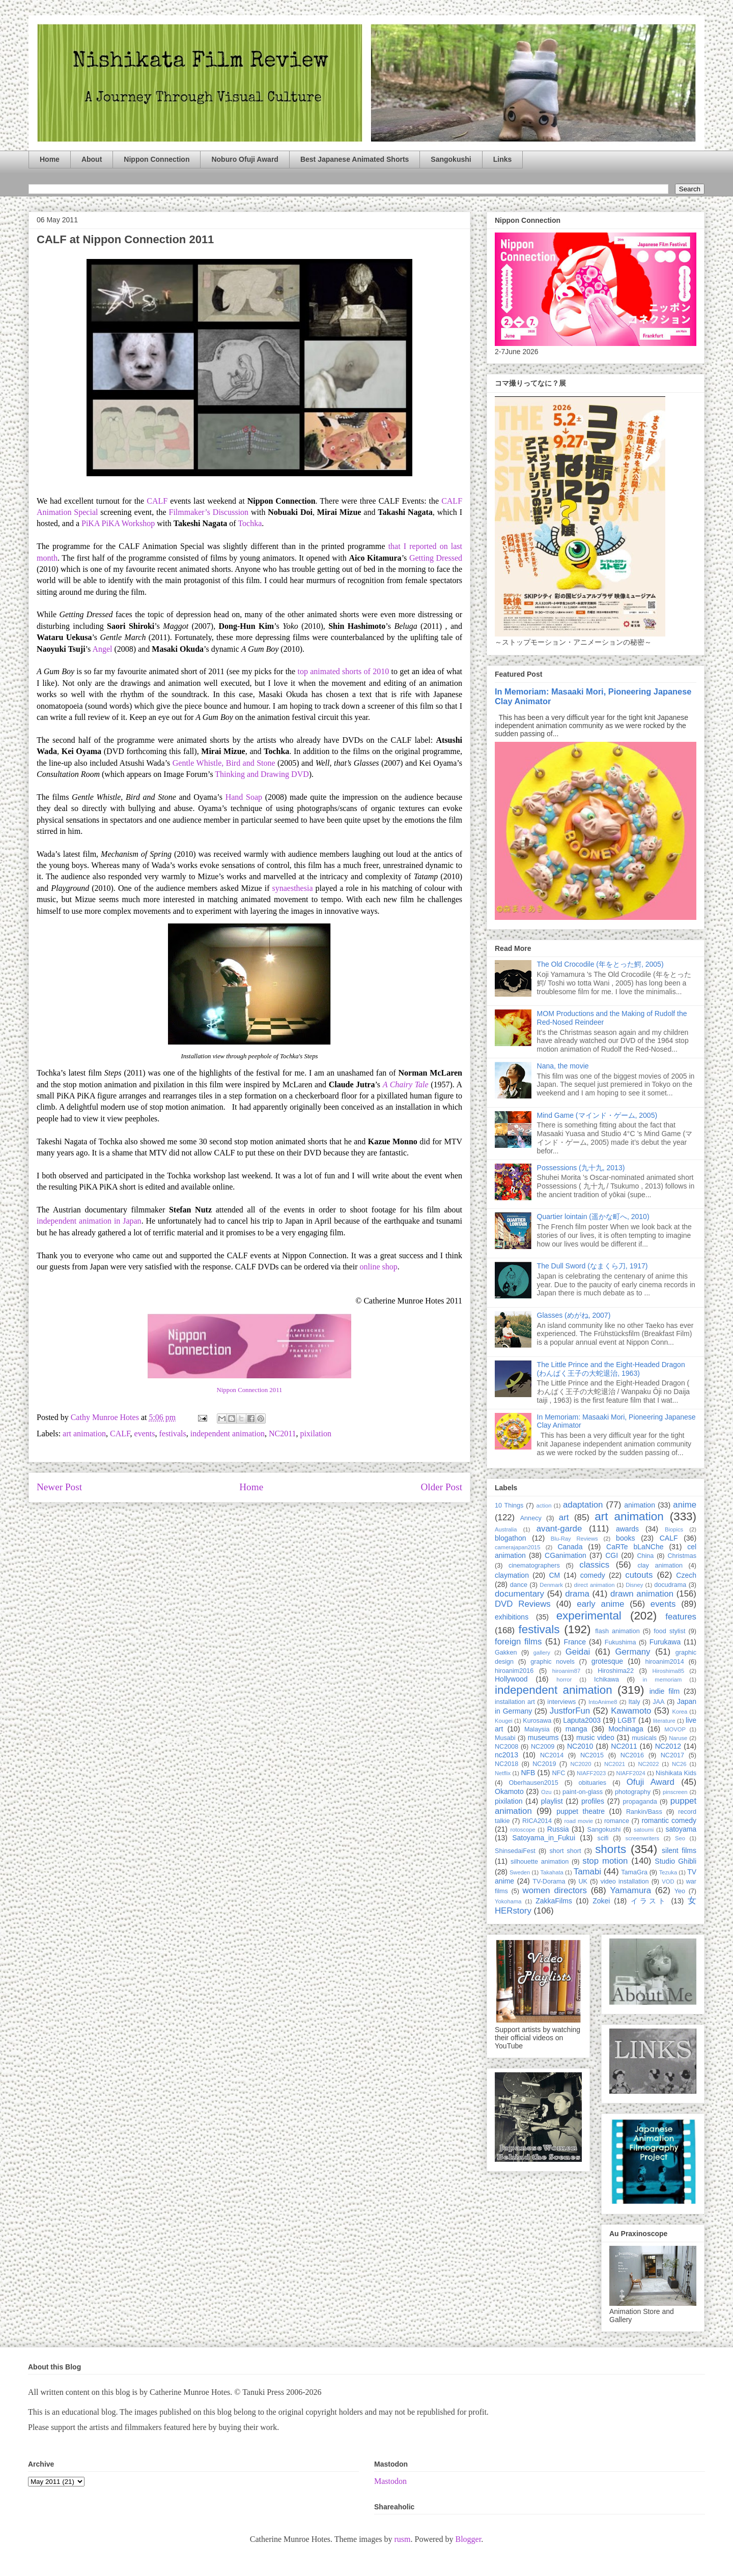  I want to click on video installation, so click(625, 1881).